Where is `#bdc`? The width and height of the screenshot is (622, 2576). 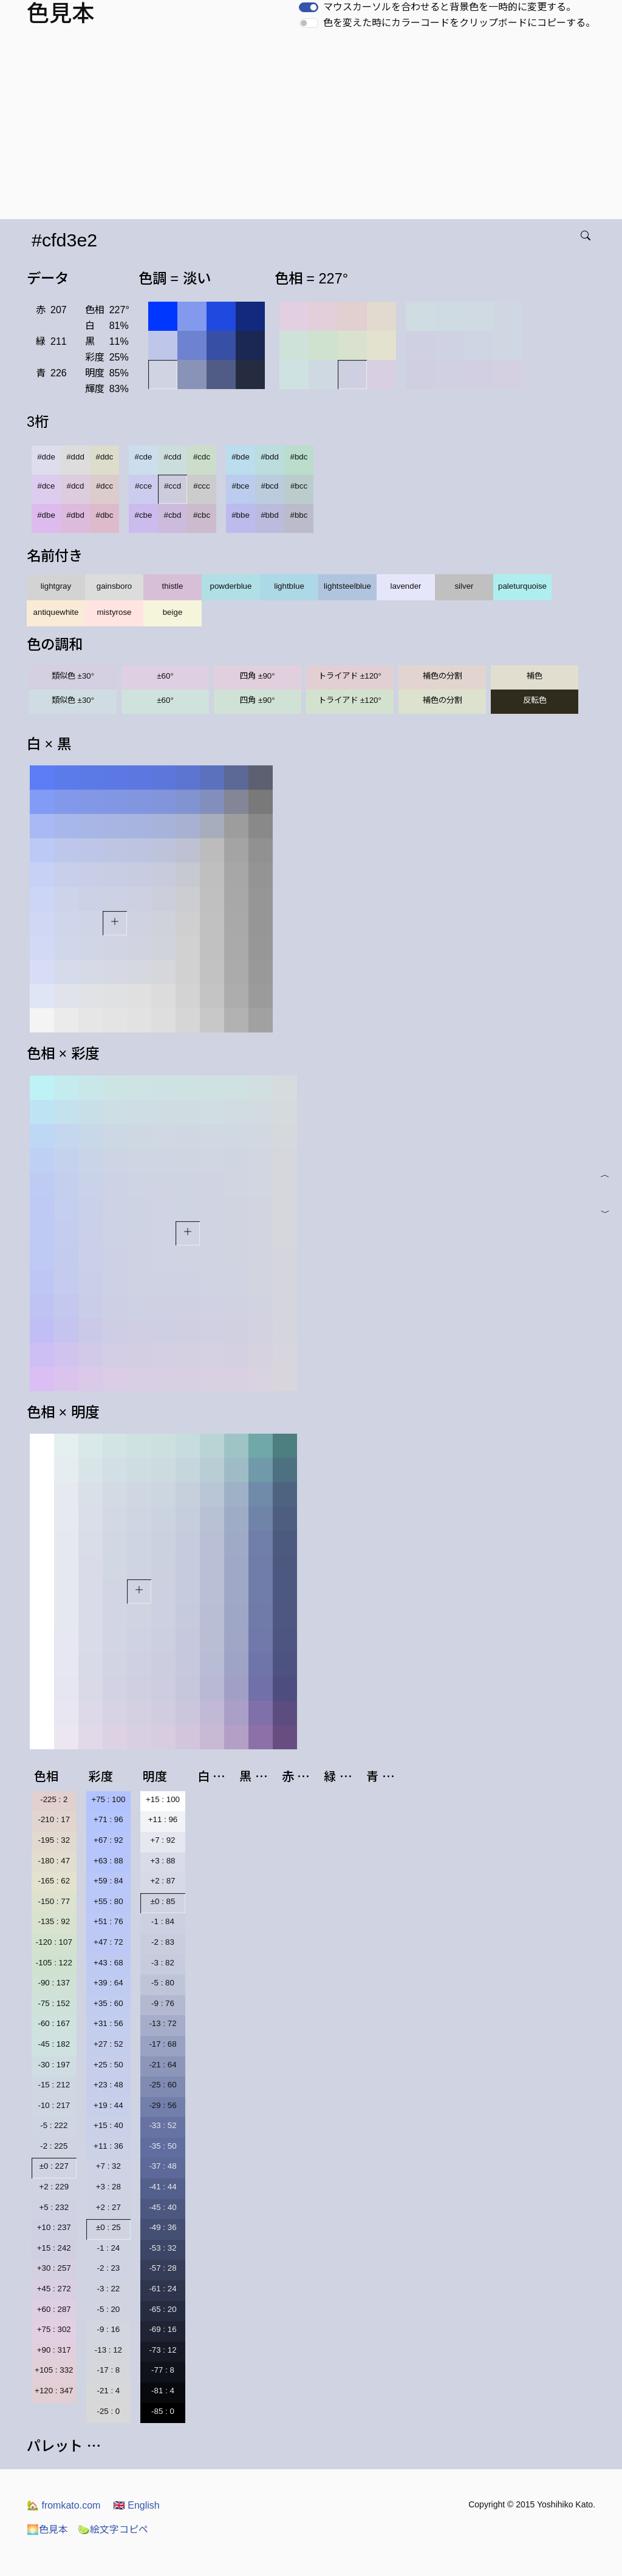 #bdc is located at coordinates (299, 456).